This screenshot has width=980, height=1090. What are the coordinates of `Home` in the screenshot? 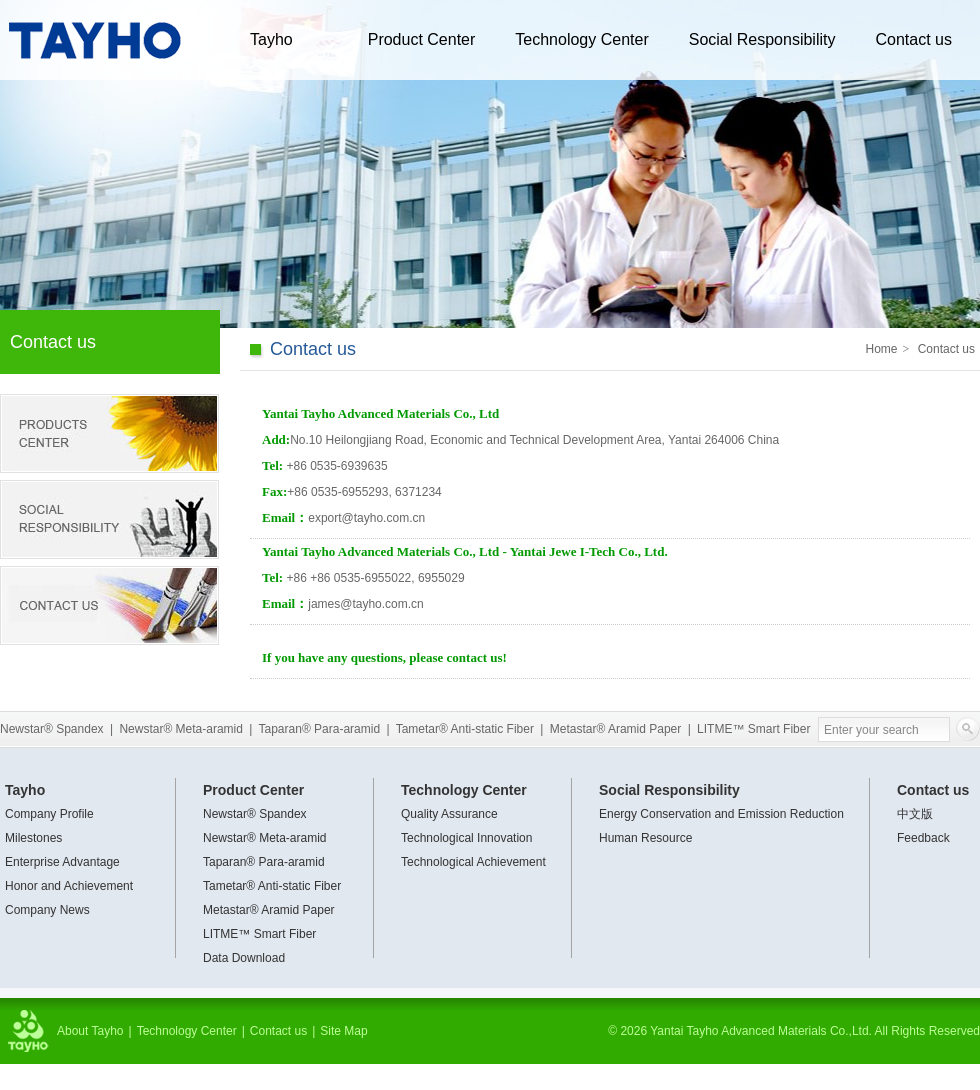 It's located at (882, 349).